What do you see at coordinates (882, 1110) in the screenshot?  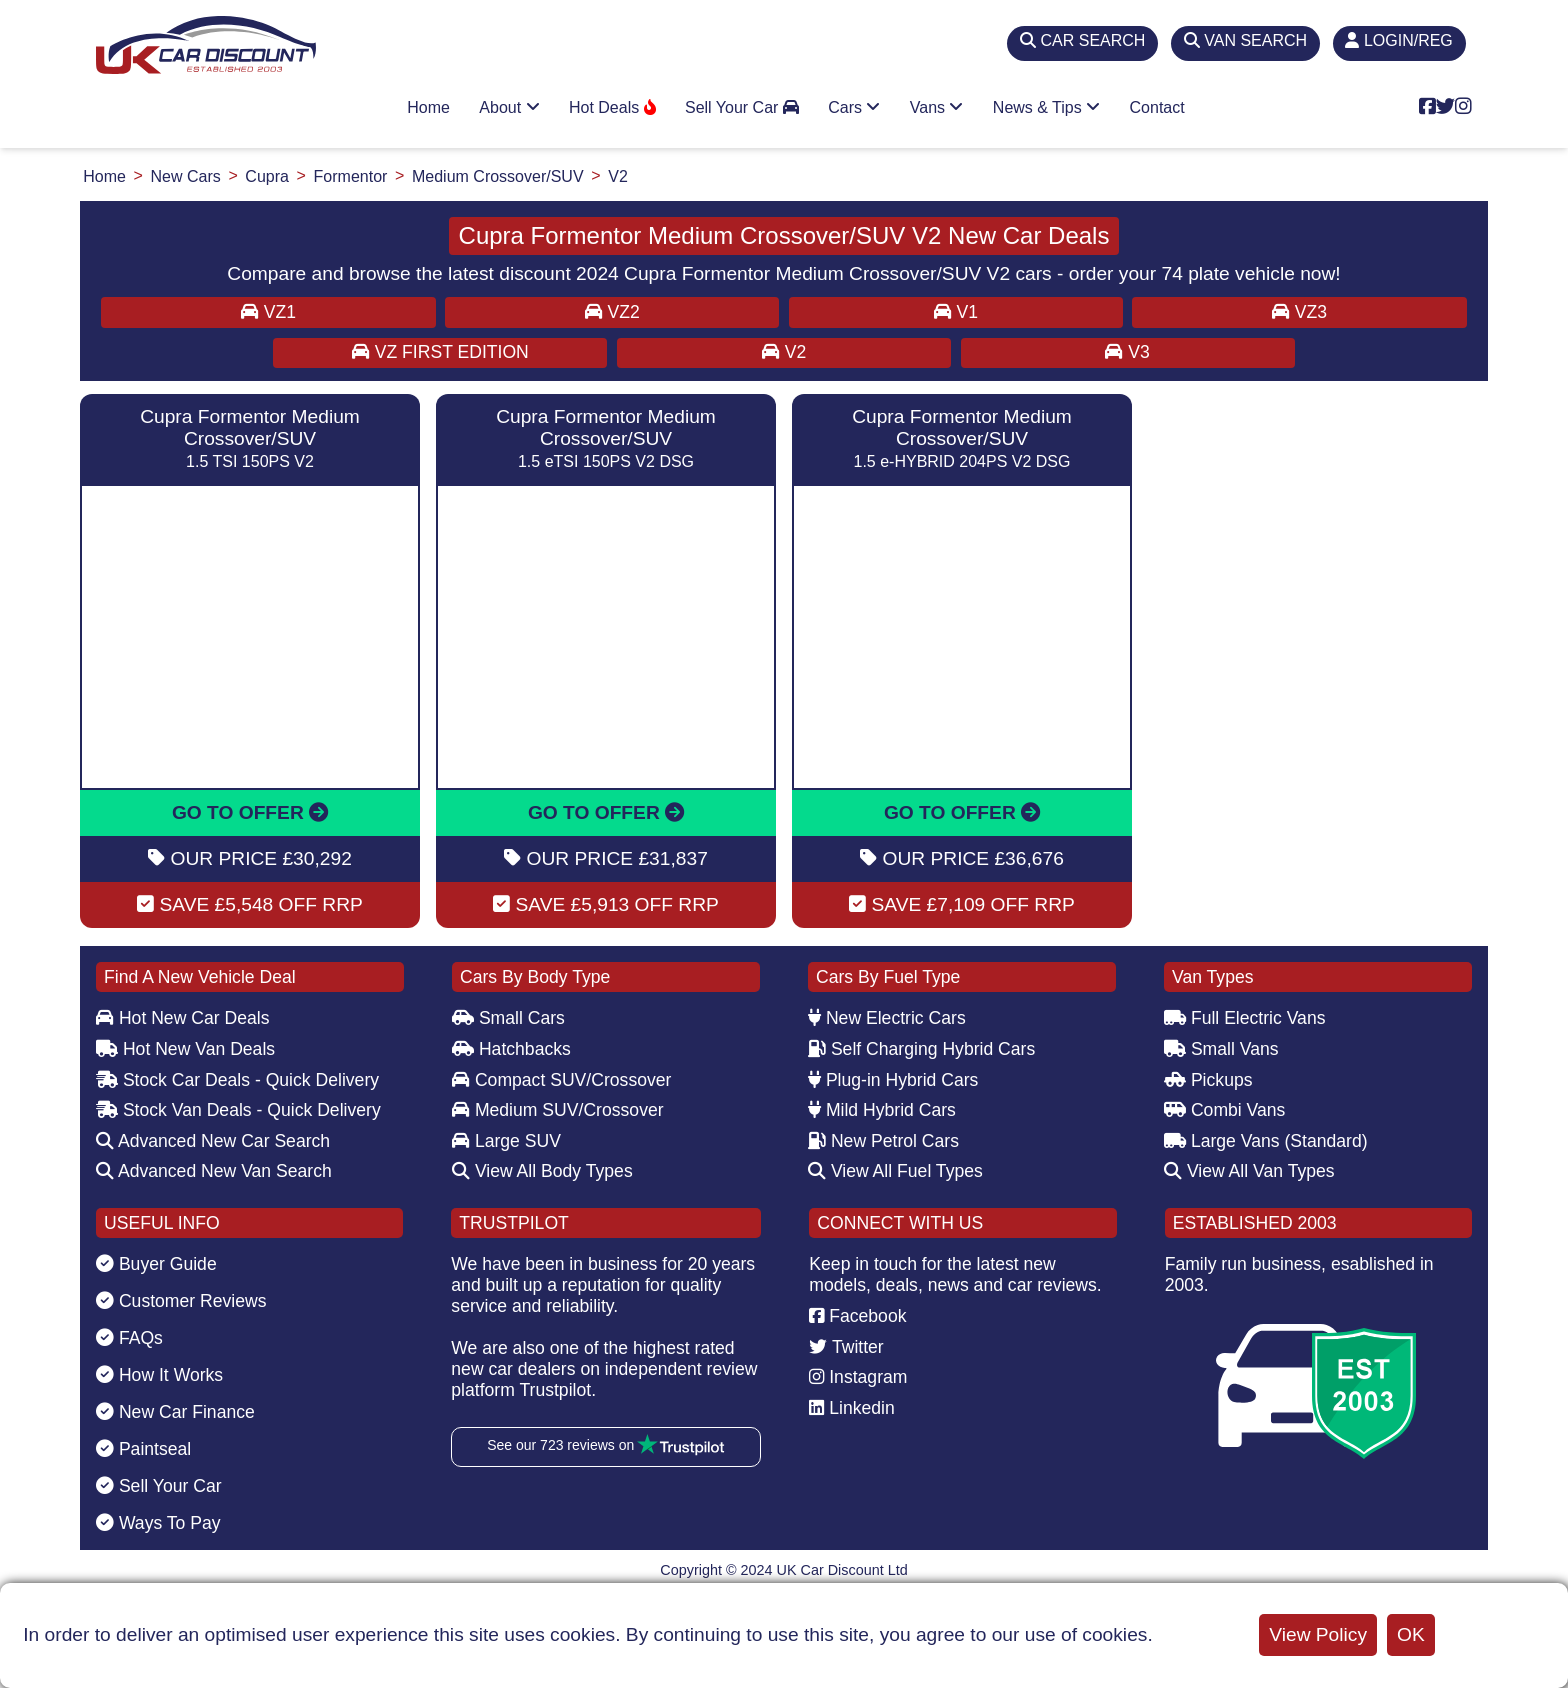 I see `Mild Hybrid Cars` at bounding box center [882, 1110].